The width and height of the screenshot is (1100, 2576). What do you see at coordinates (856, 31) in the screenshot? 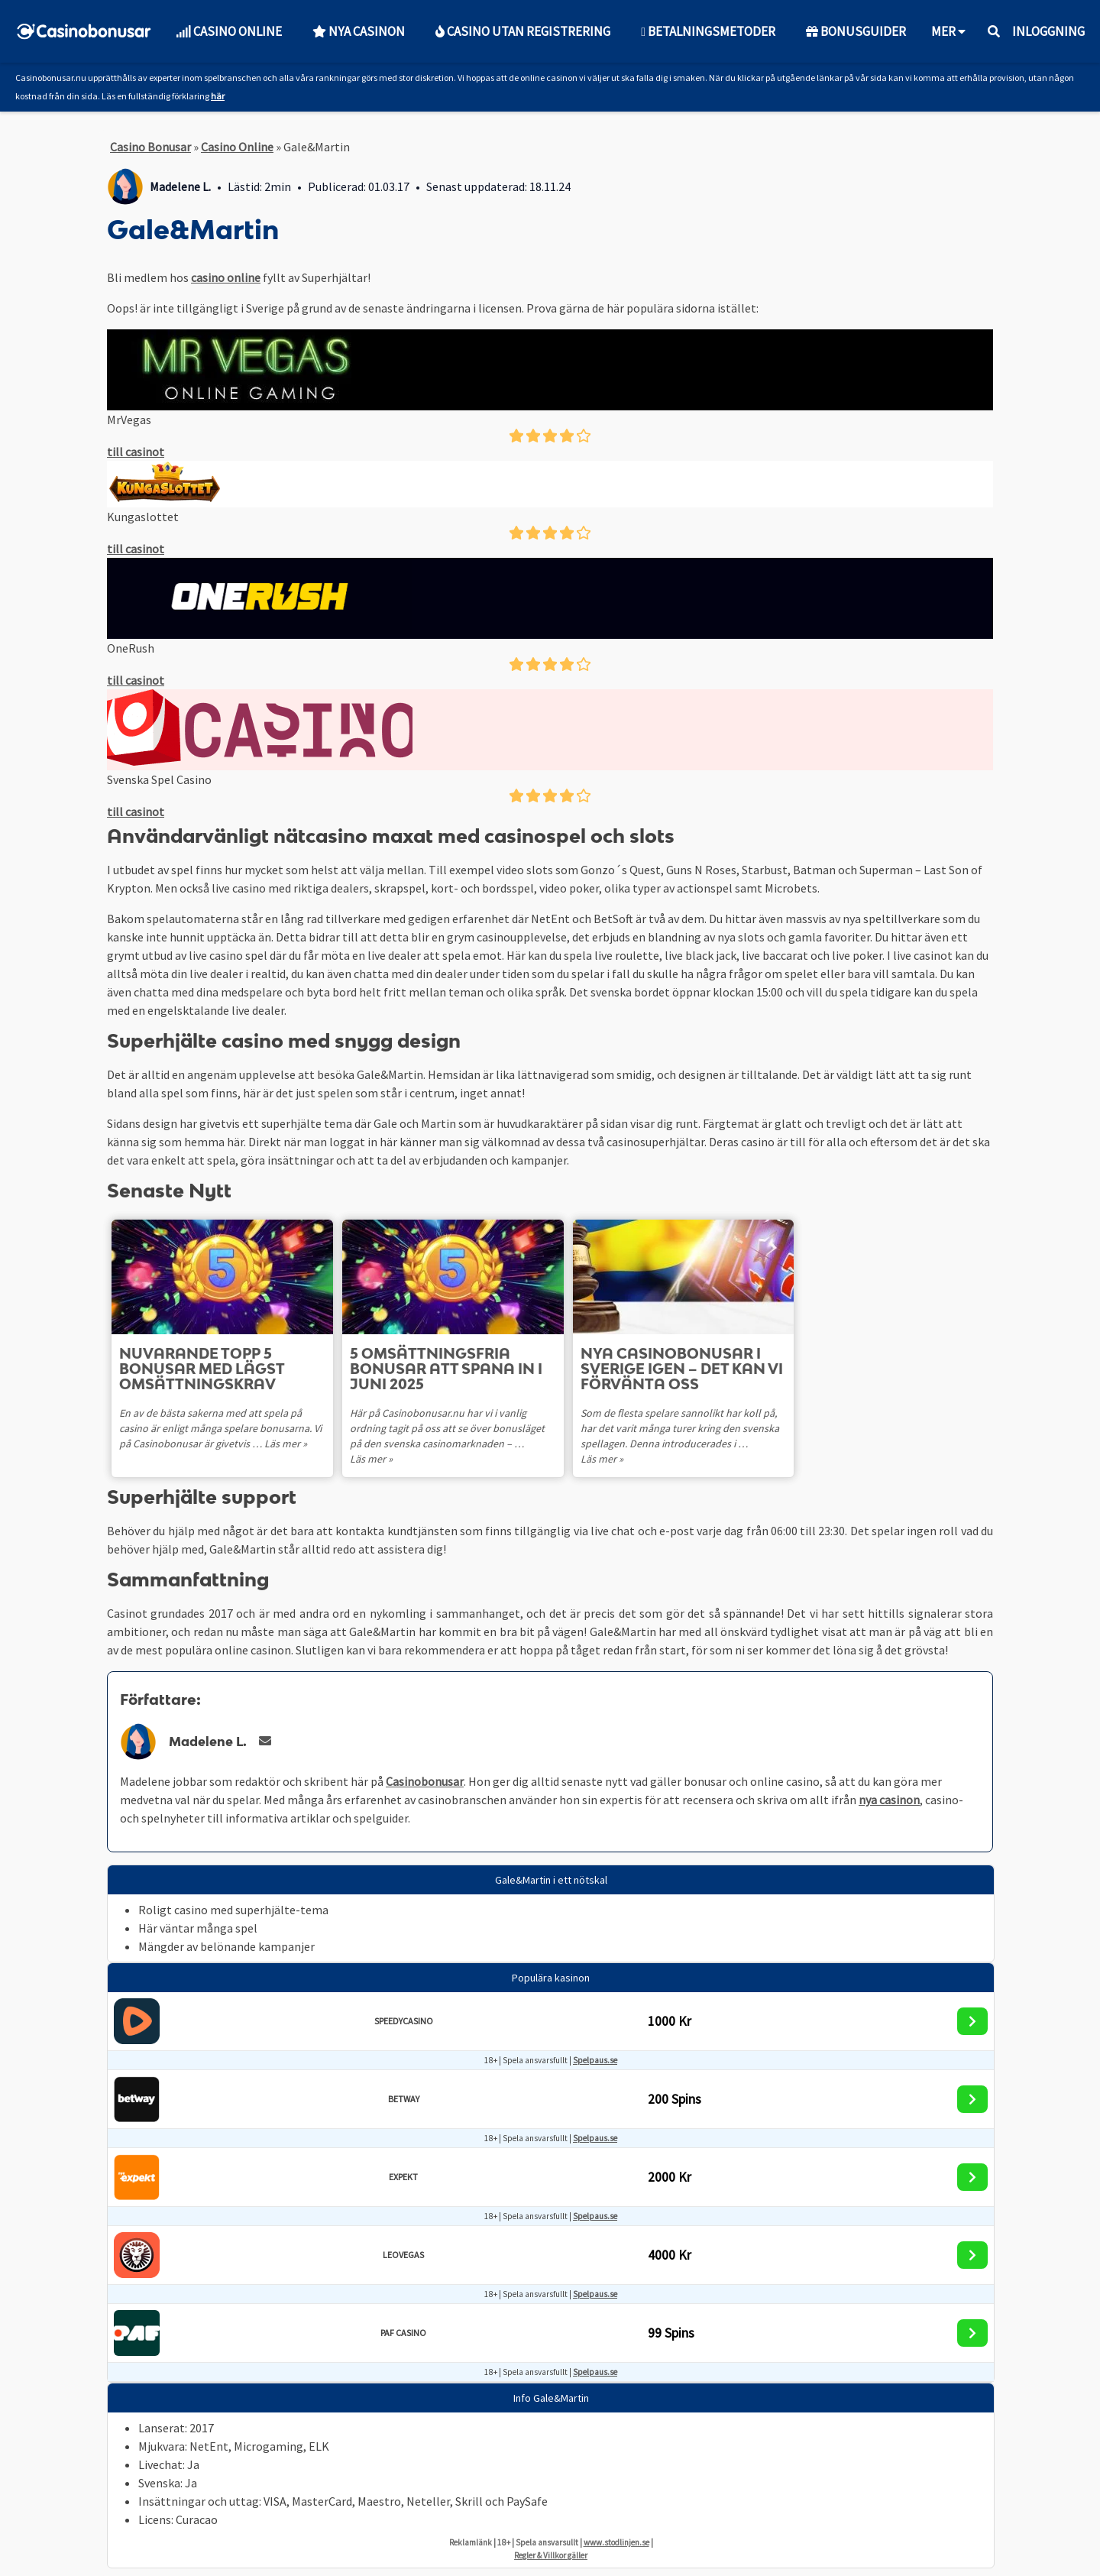
I see `Bonusguider` at bounding box center [856, 31].